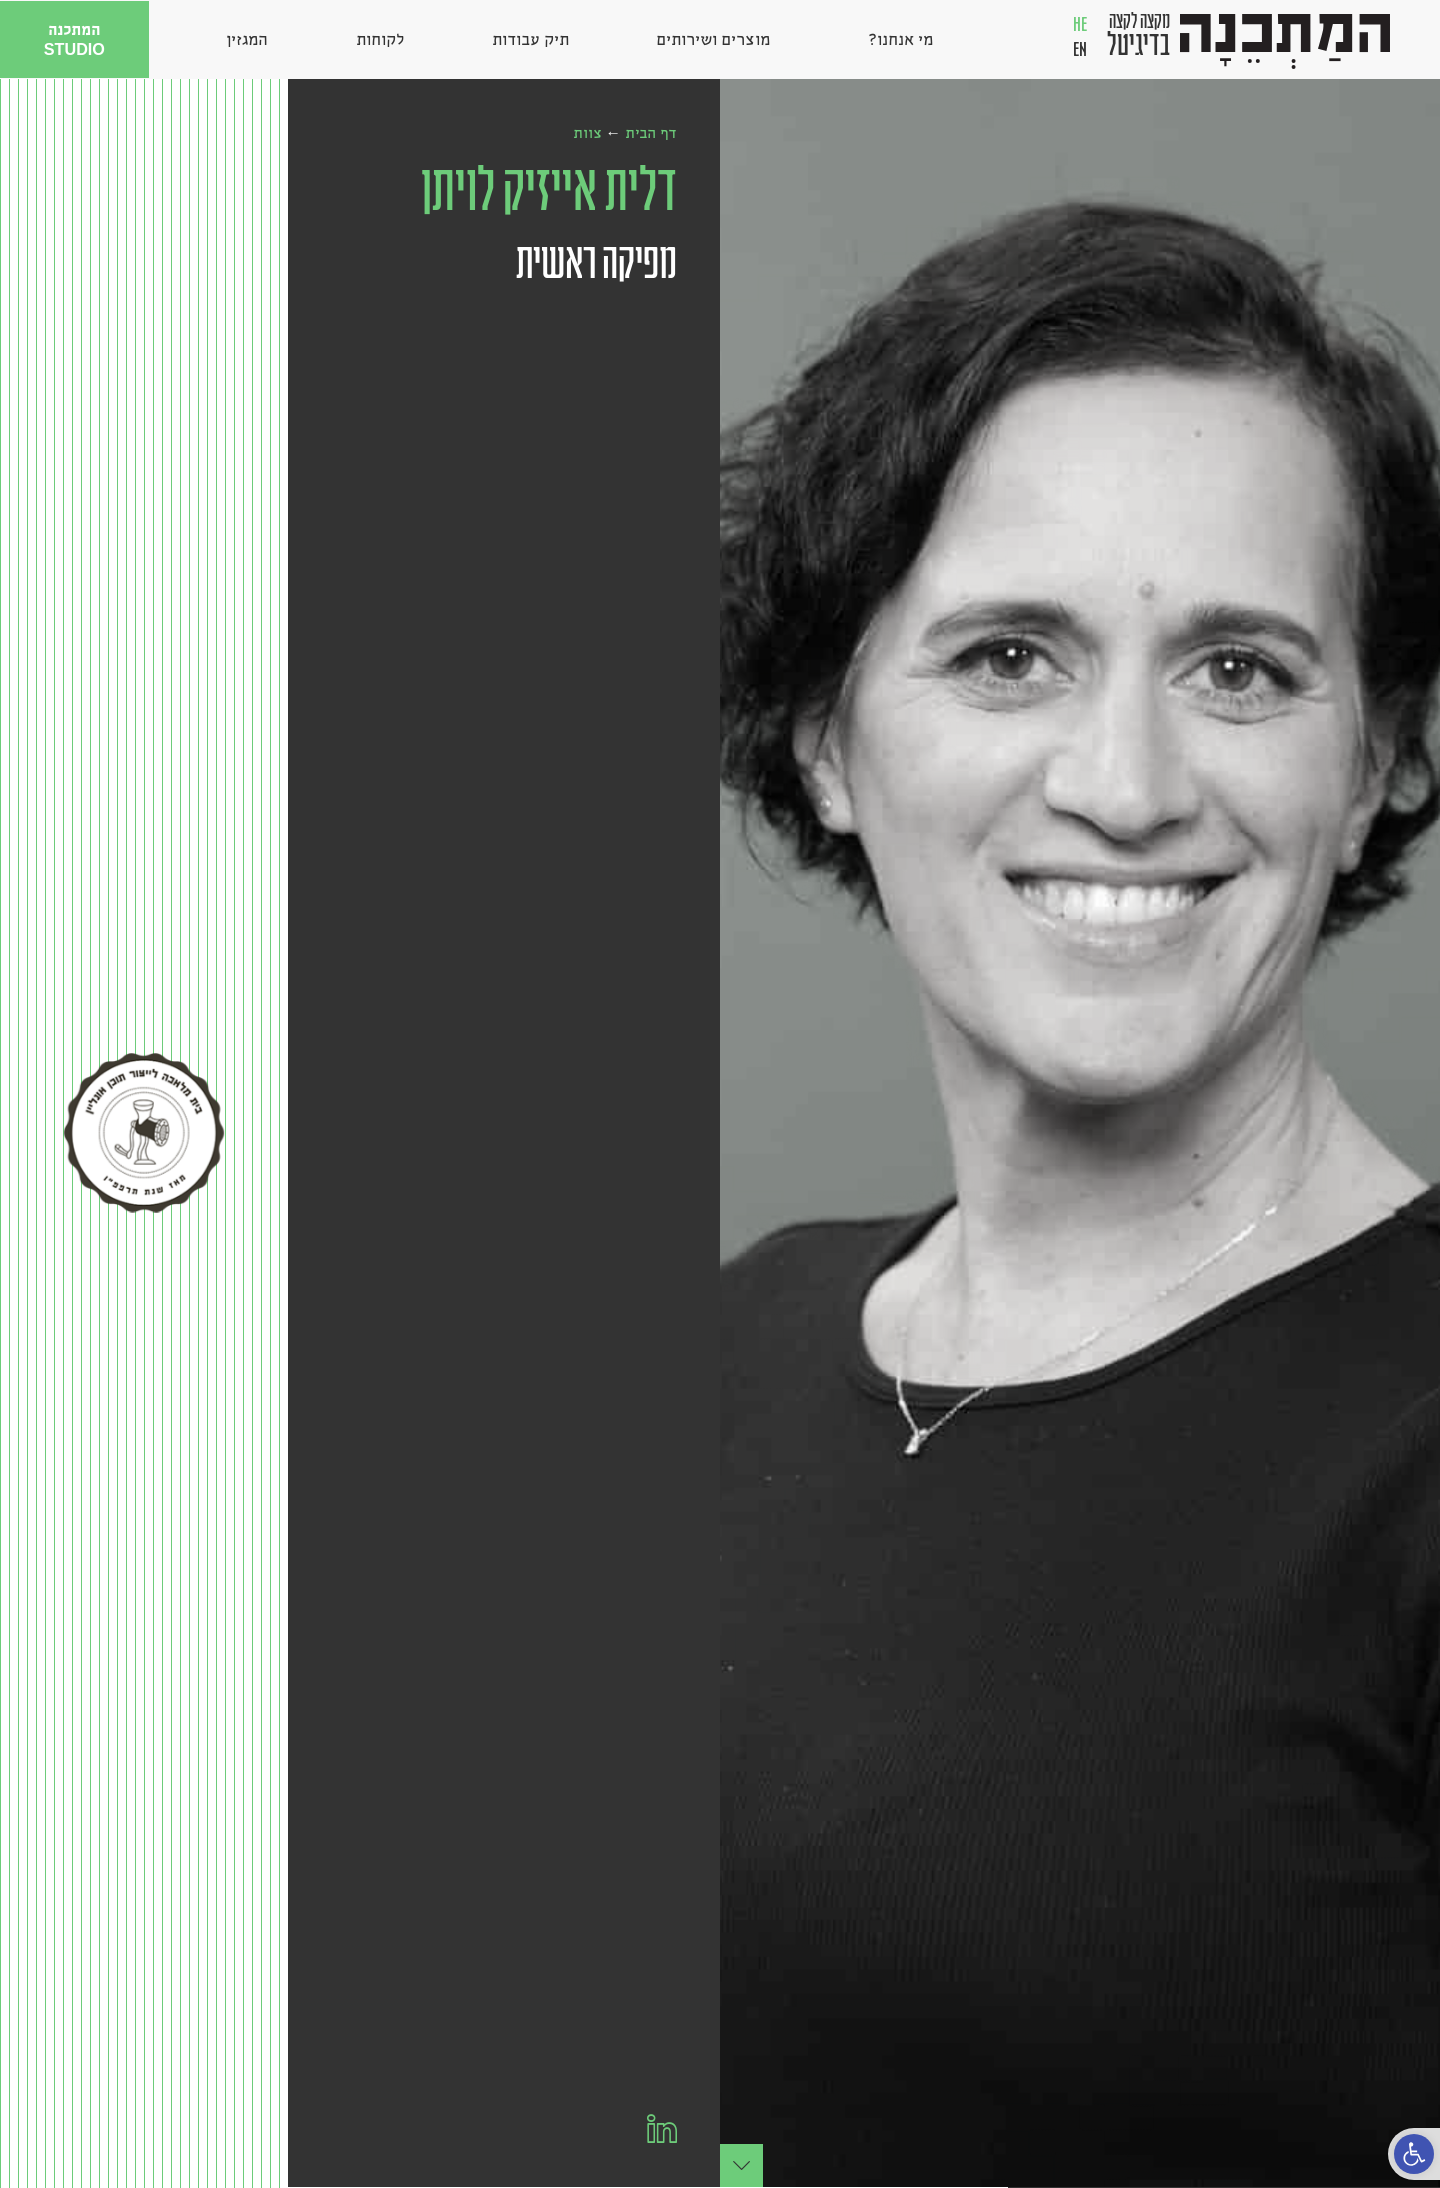 The height and width of the screenshot is (2188, 1440). I want to click on [button], so click(1414, 2154).